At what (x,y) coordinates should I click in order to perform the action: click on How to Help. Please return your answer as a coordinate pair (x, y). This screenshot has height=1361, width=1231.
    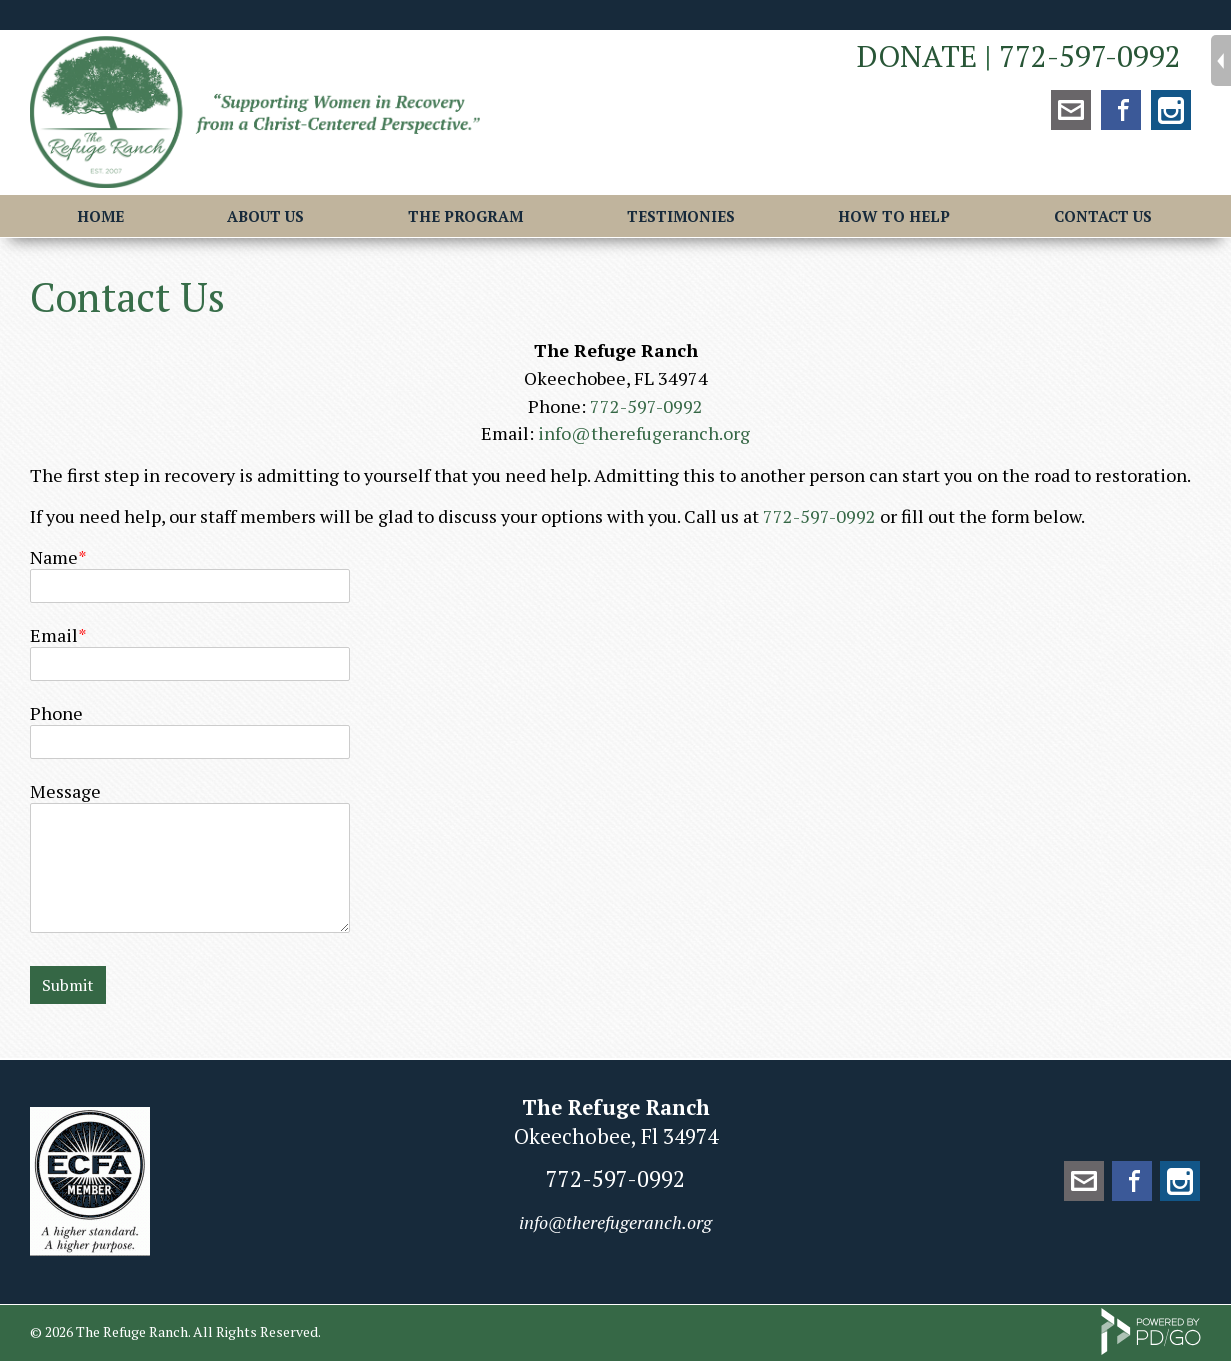
    Looking at the image, I should click on (894, 216).